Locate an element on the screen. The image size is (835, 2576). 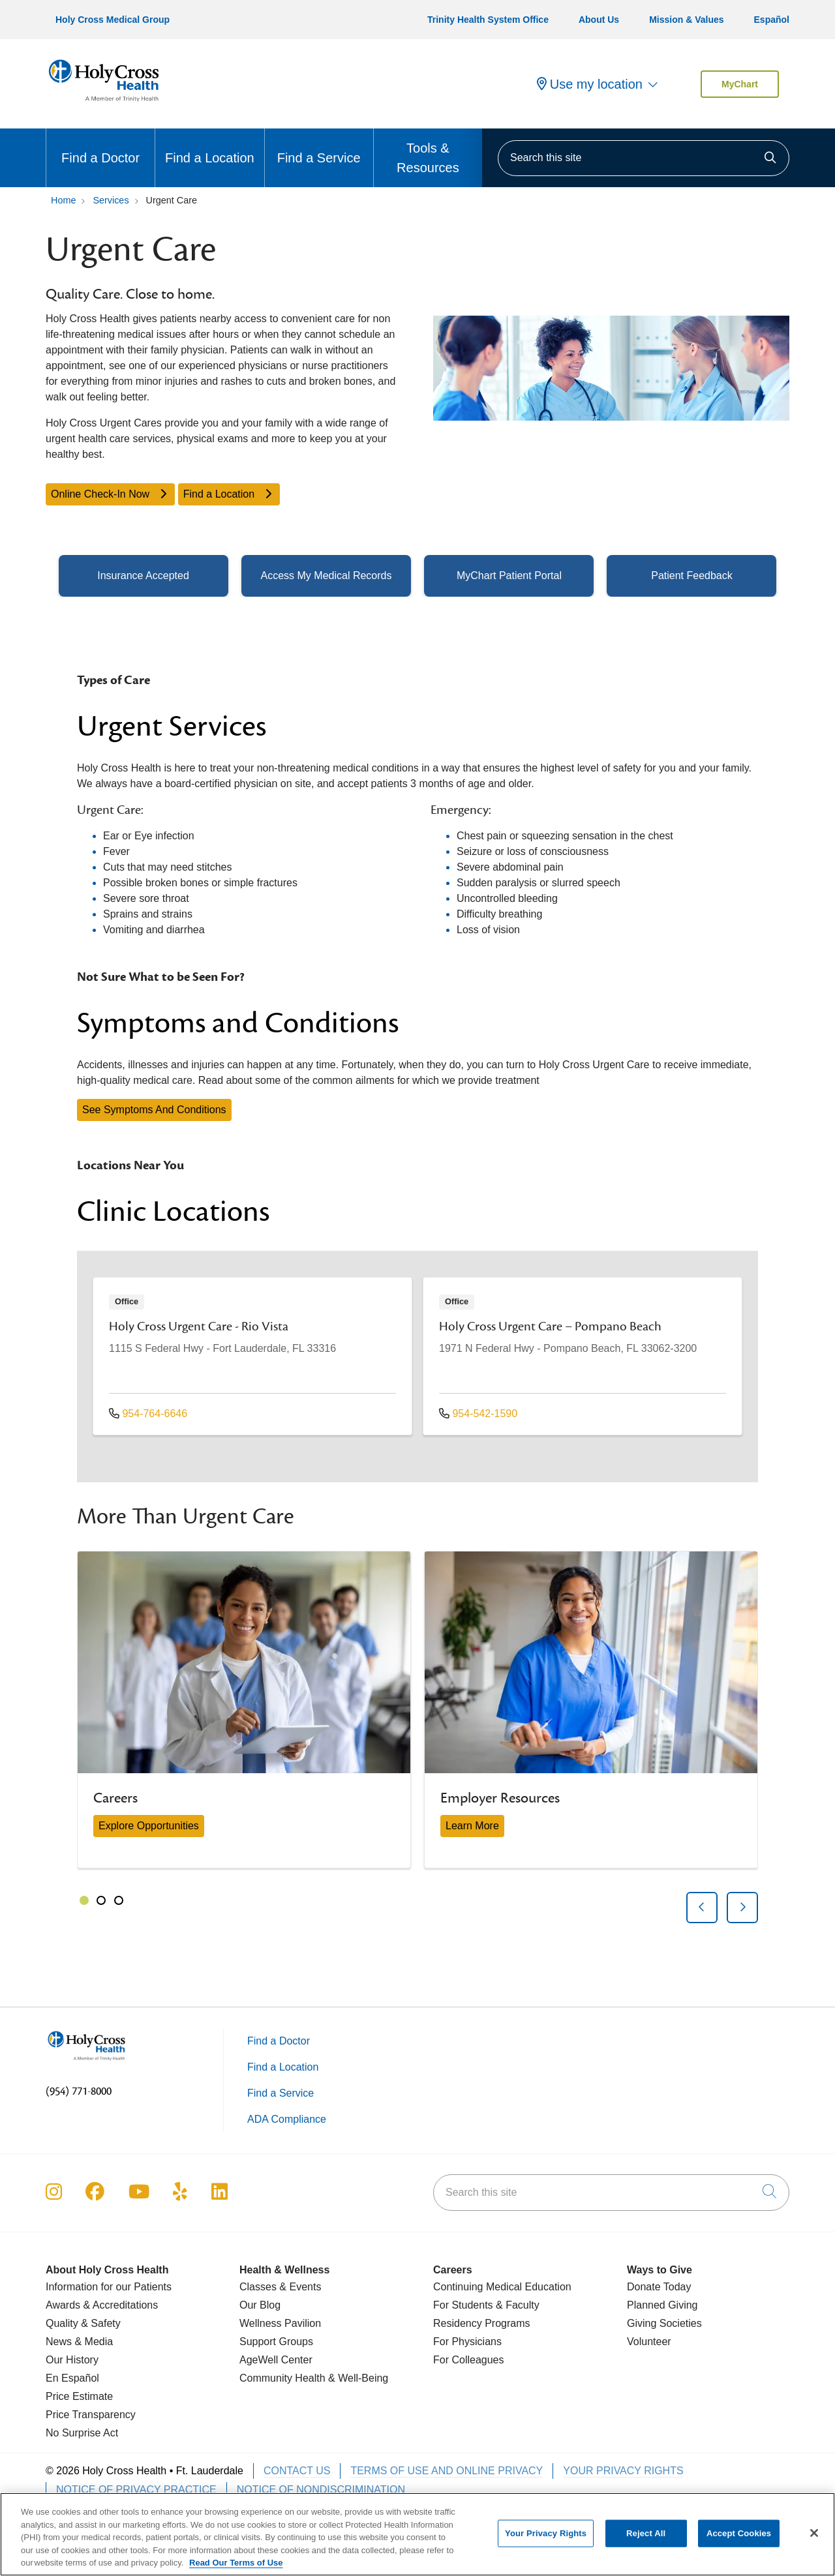
Accept Cookies is located at coordinates (738, 2540).